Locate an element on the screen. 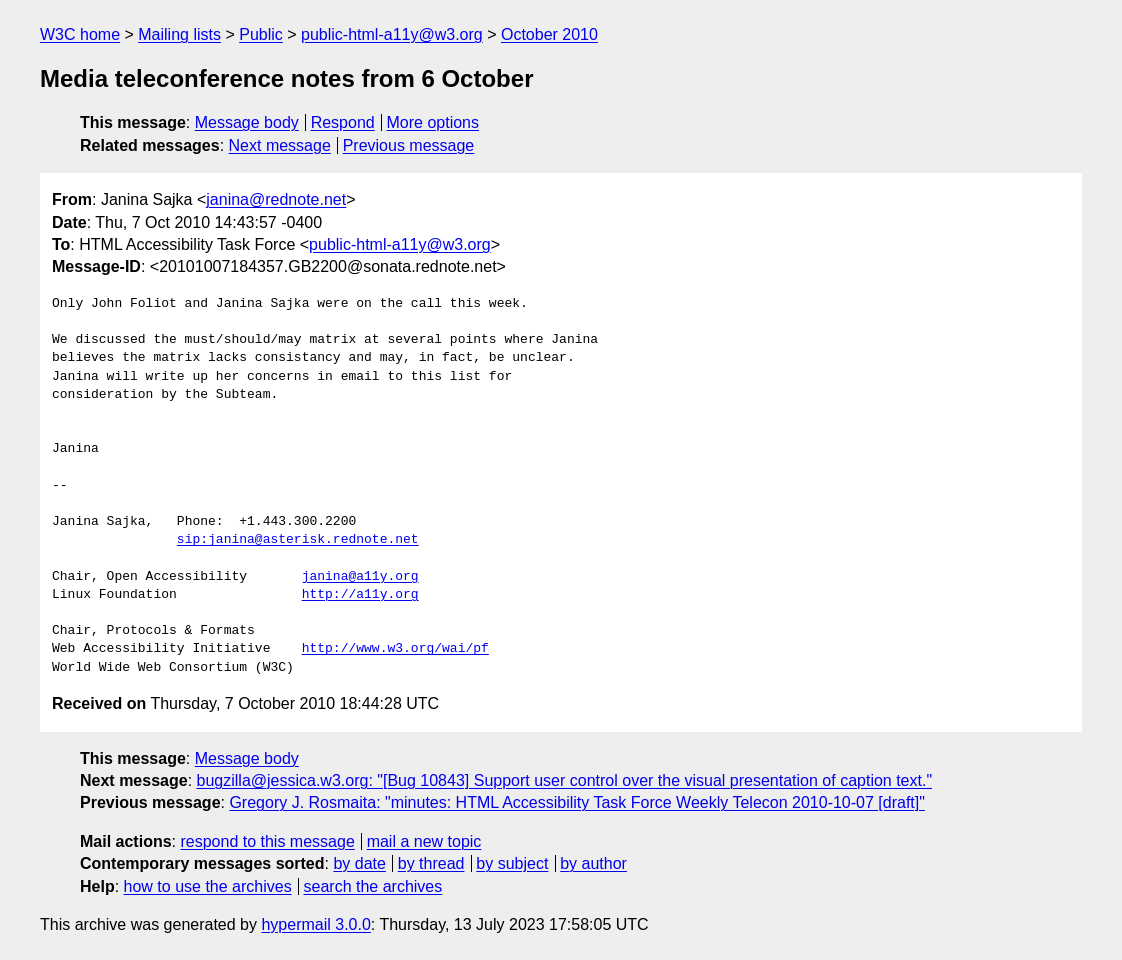 Image resolution: width=1122 pixels, height=960 pixels. hypermail 3.0.0 is located at coordinates (315, 924).